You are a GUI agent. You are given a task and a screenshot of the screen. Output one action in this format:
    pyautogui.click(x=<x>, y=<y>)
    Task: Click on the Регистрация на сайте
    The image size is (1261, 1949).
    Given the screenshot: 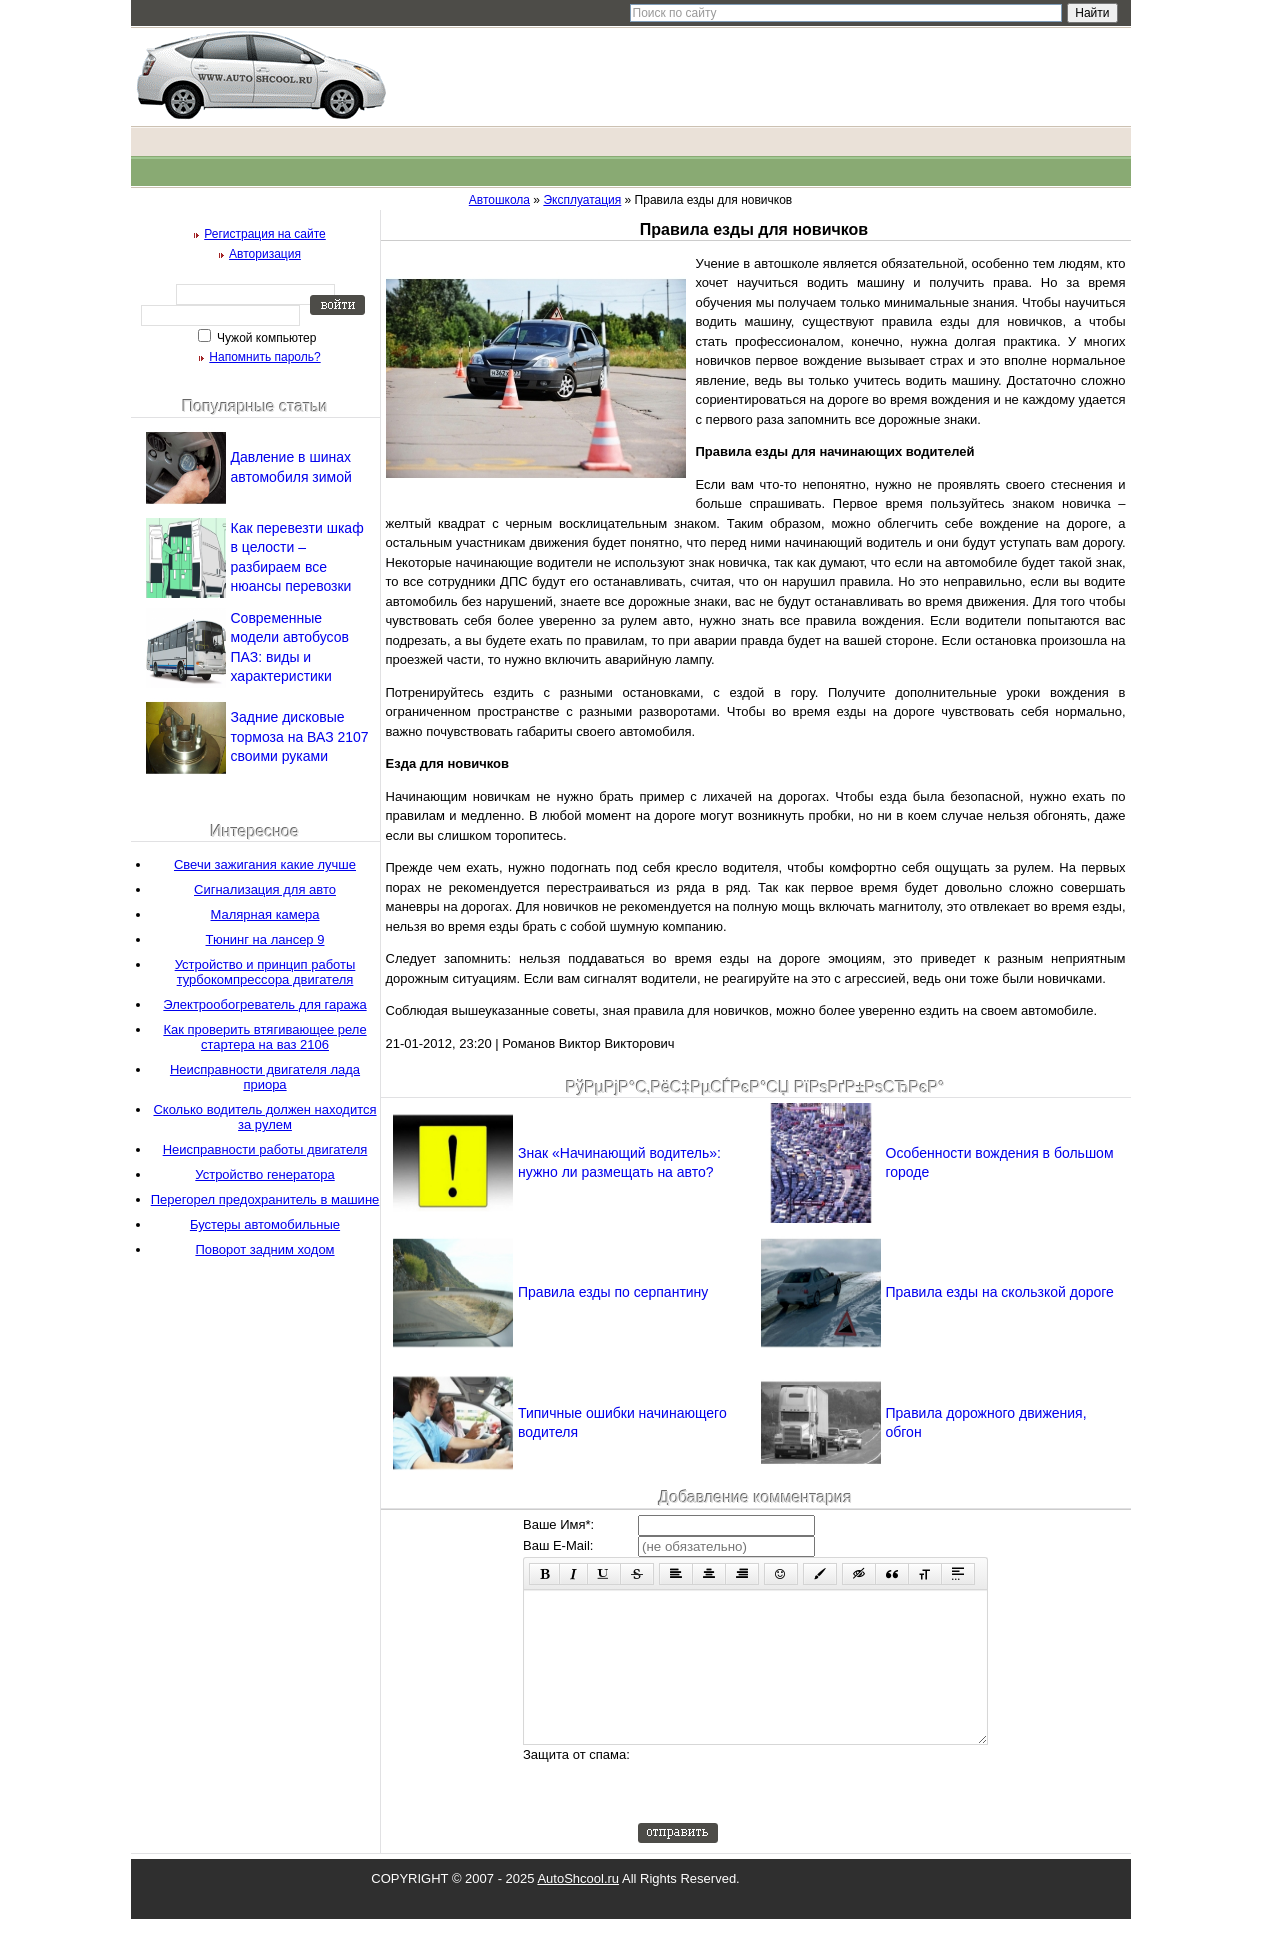 What is the action you would take?
    pyautogui.click(x=265, y=234)
    